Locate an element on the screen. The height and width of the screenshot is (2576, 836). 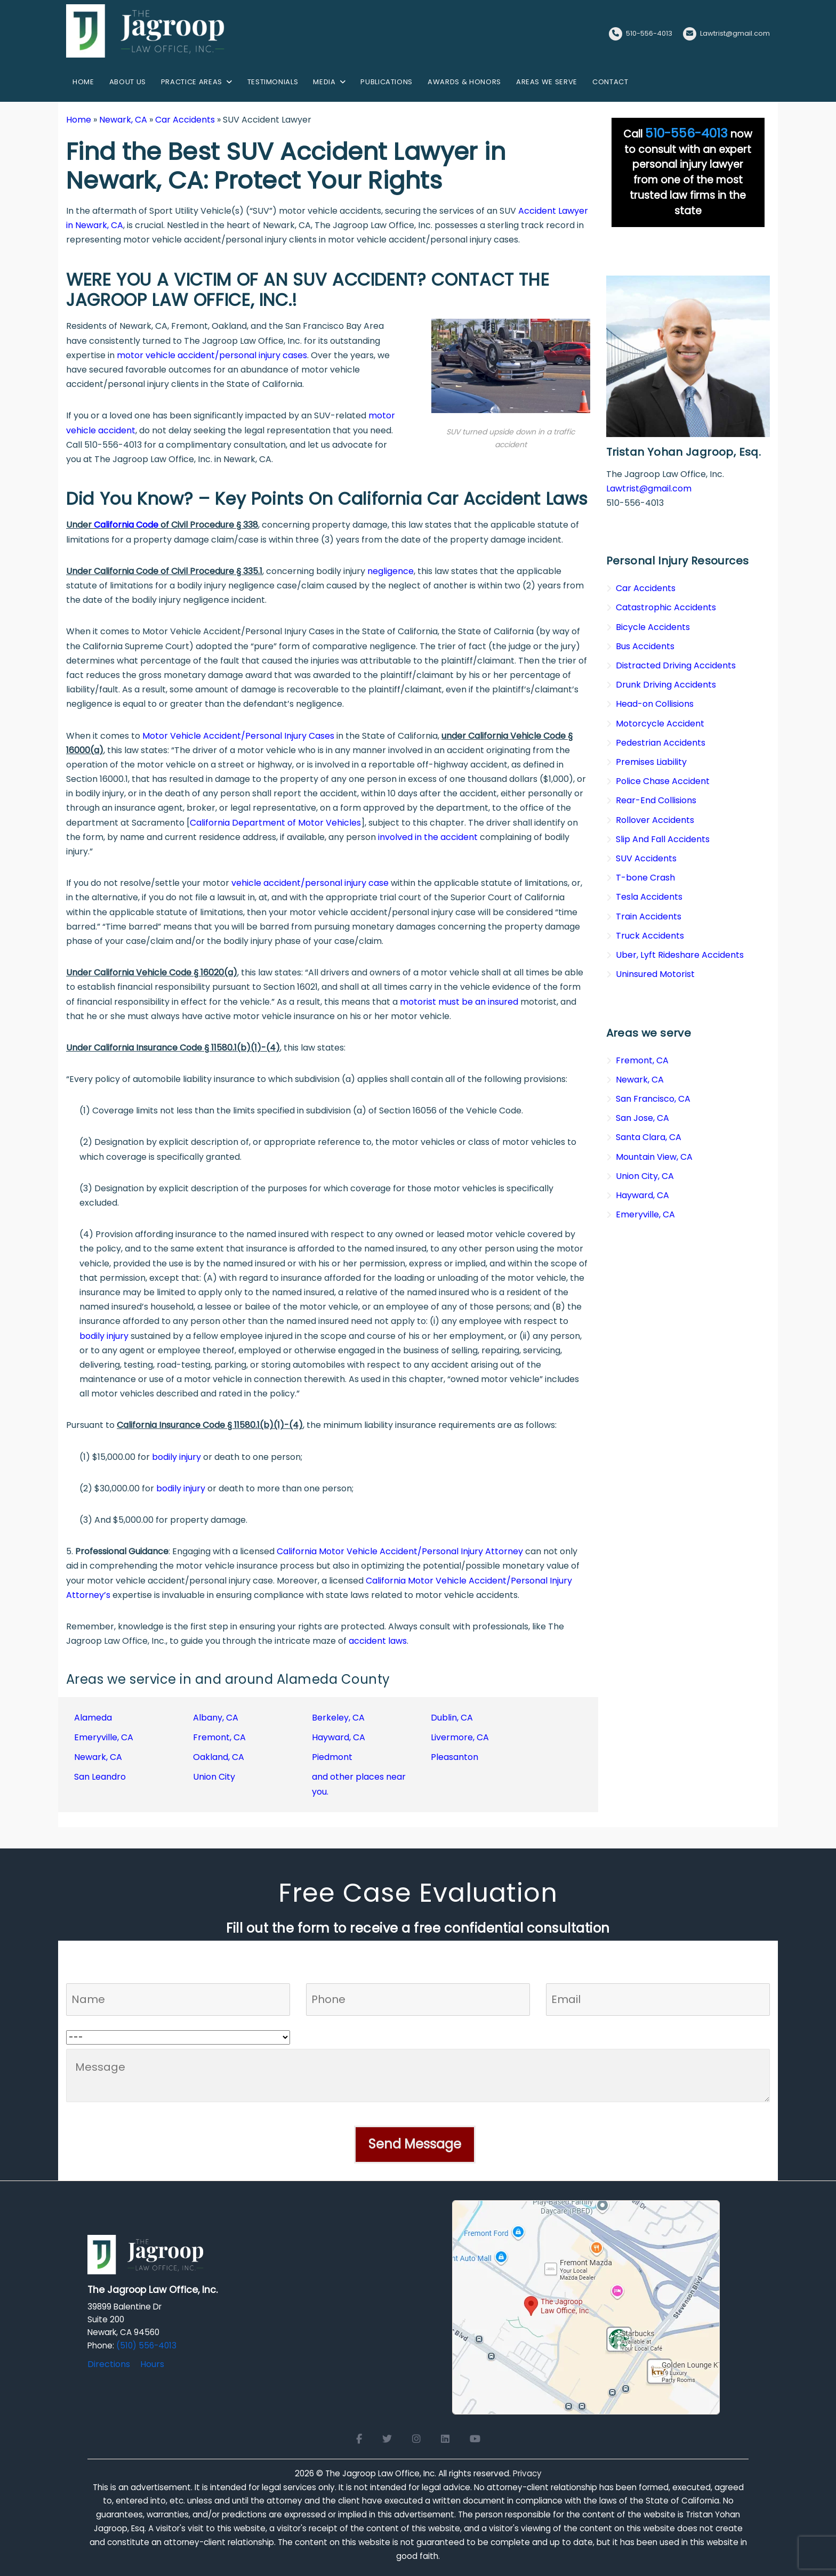
San Francisco, CA is located at coordinates (653, 1099).